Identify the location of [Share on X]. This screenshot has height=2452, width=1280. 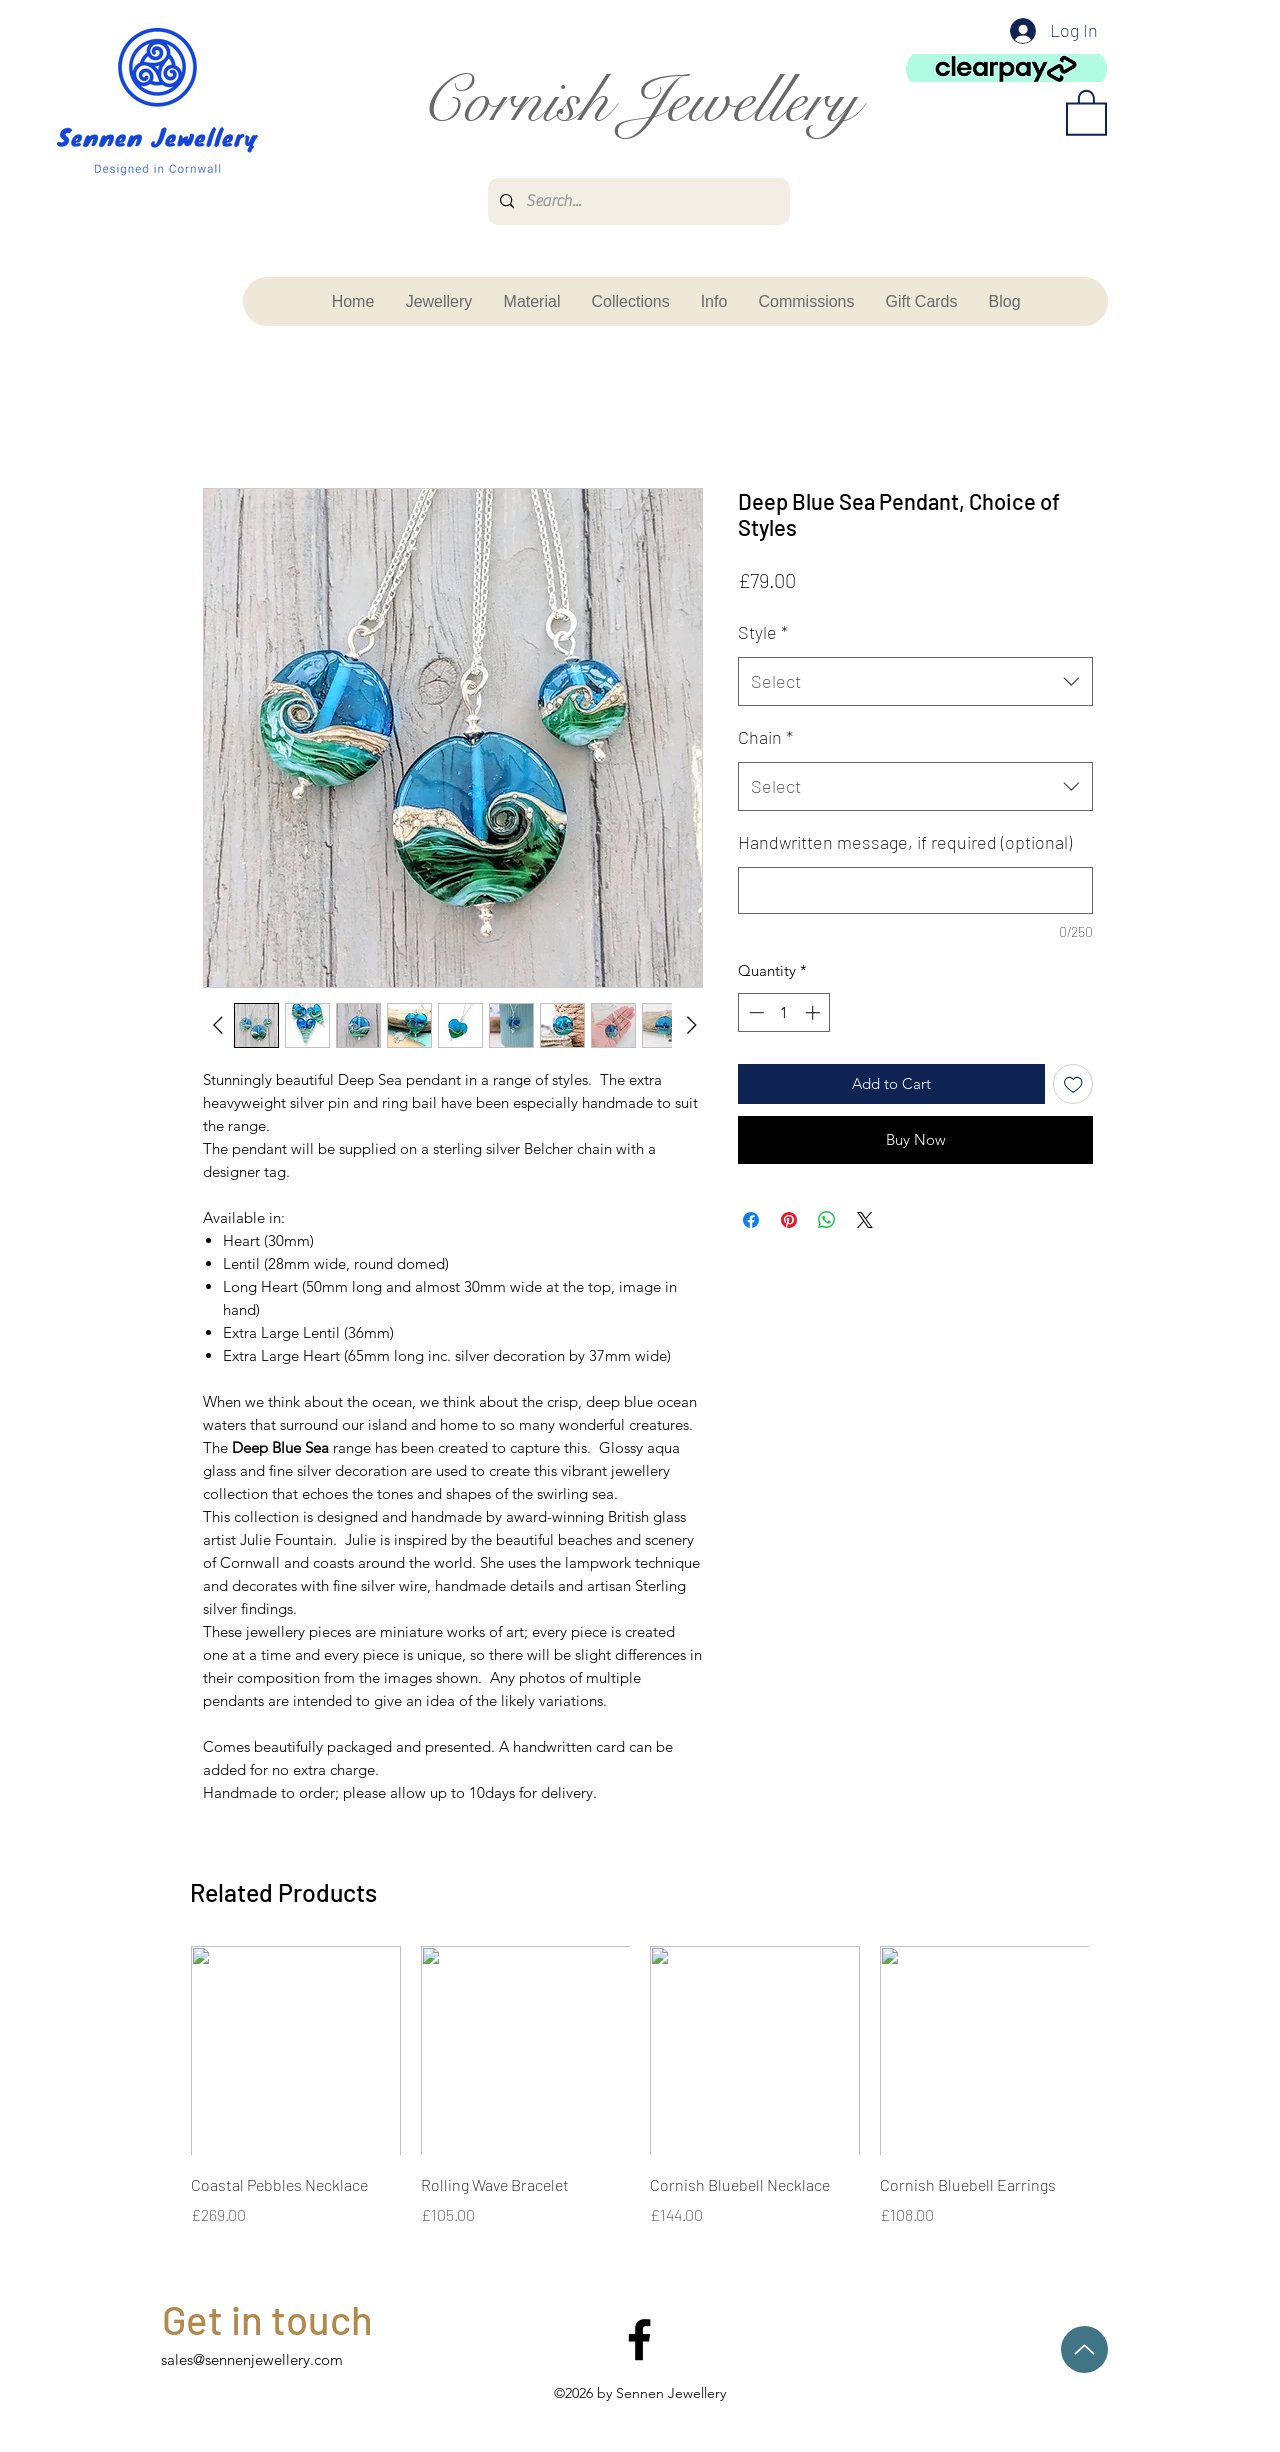
(865, 1220).